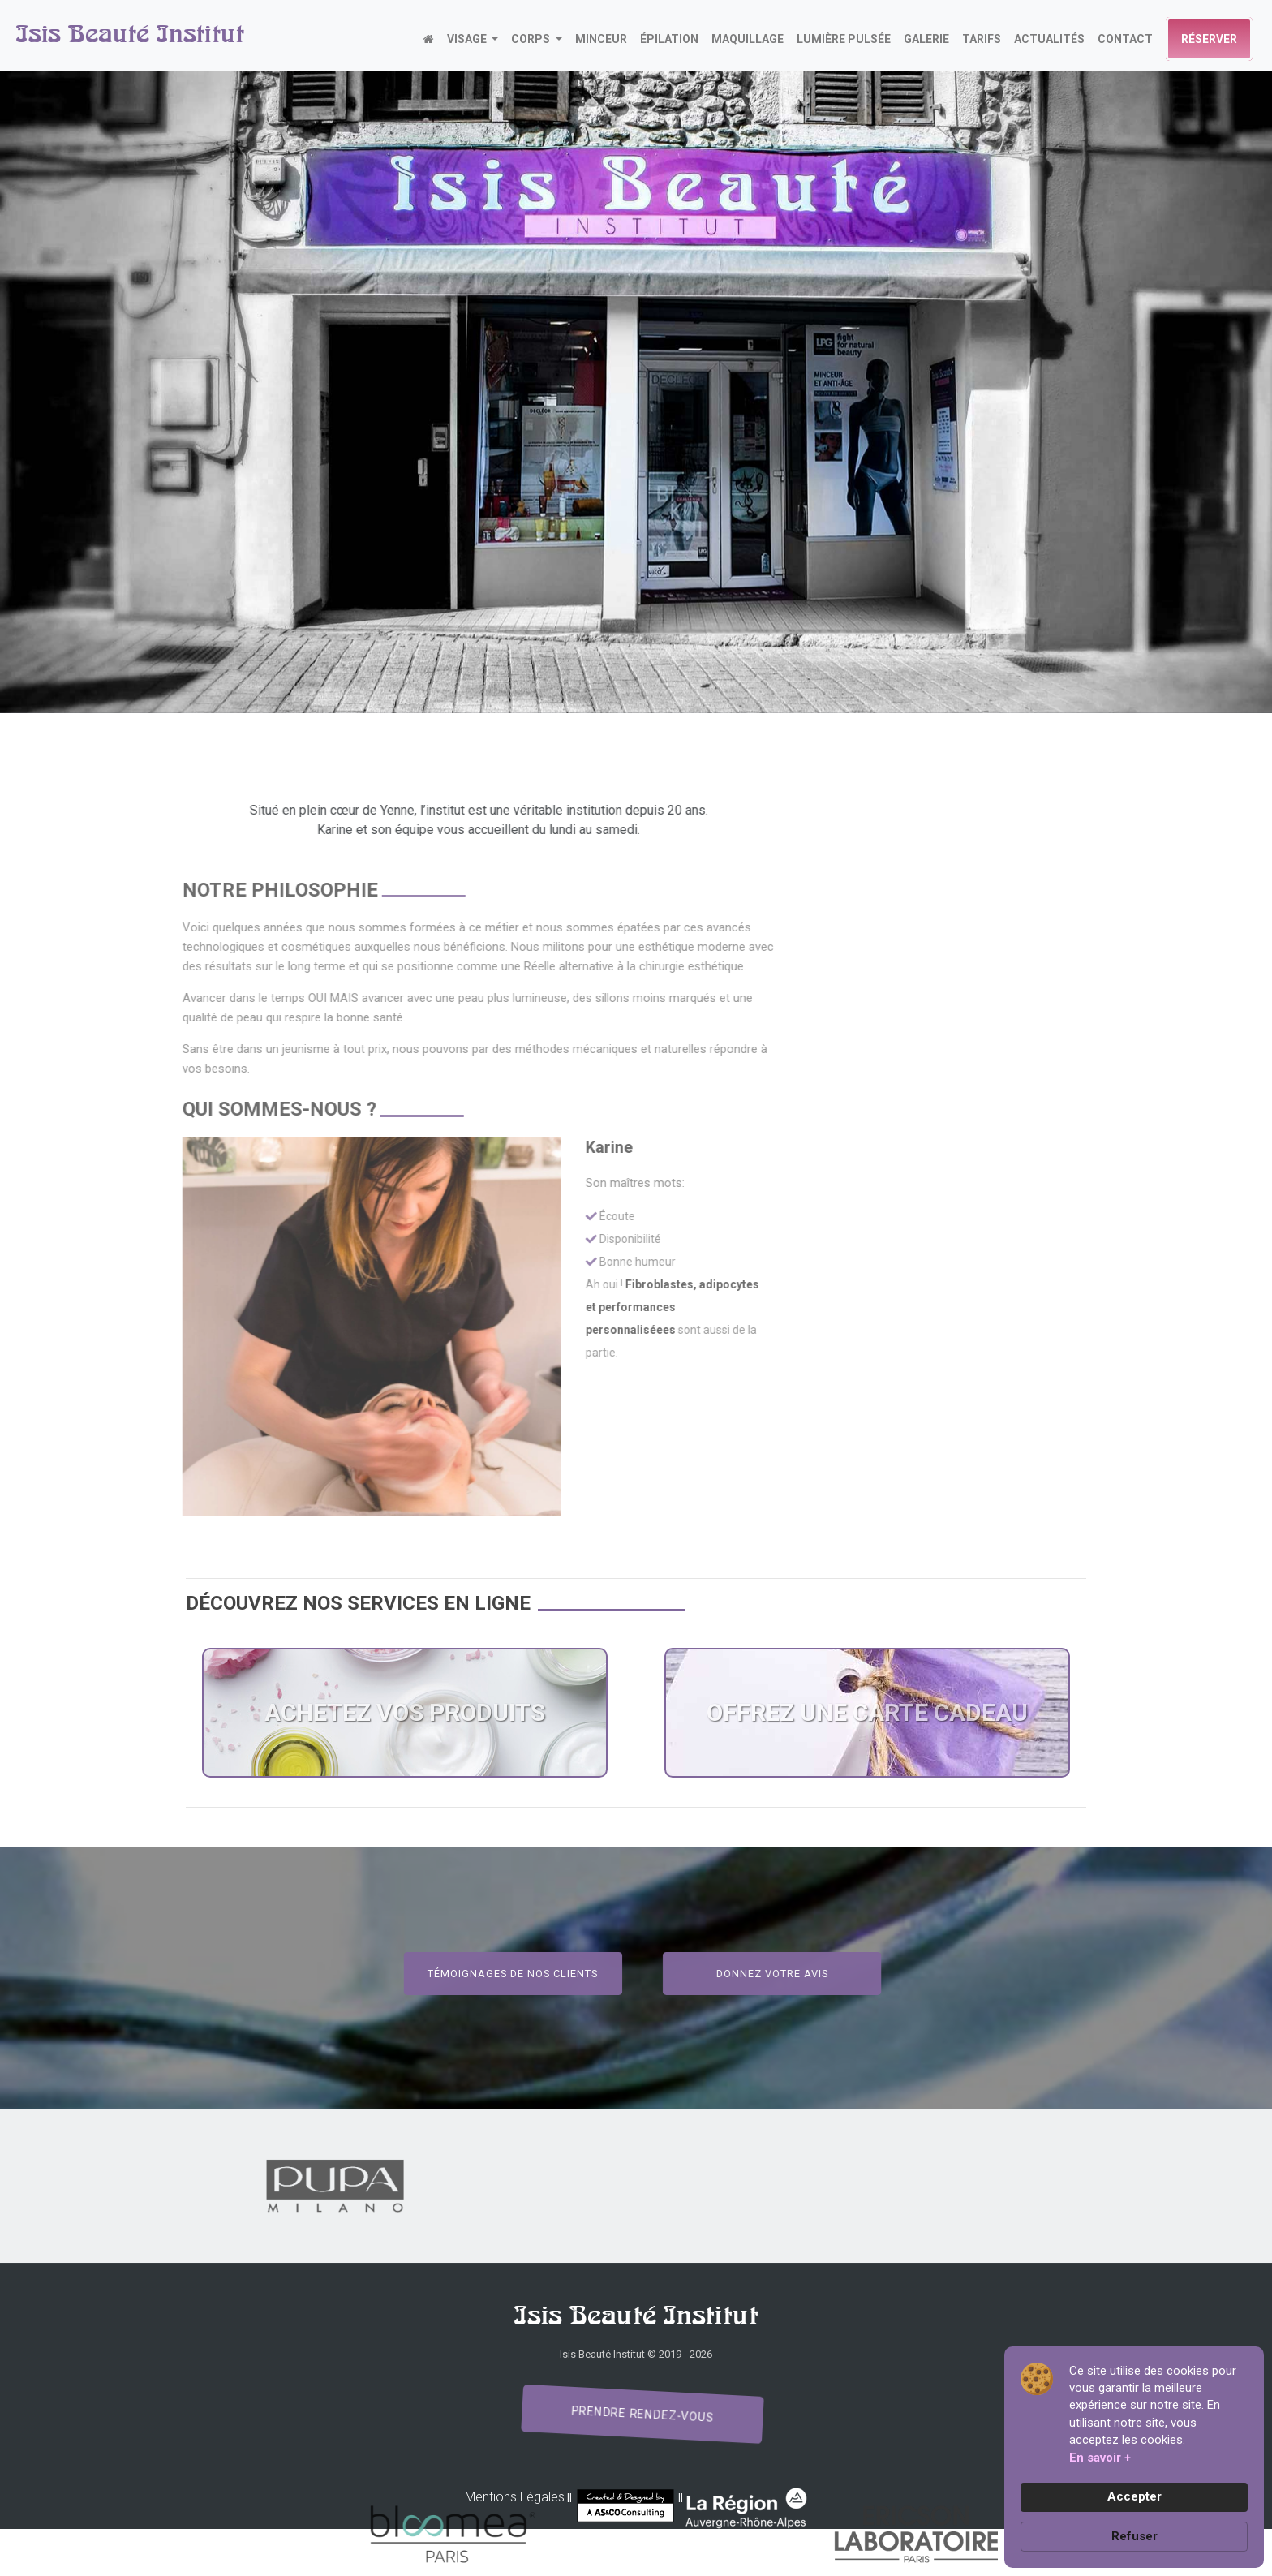 The height and width of the screenshot is (2576, 1272). What do you see at coordinates (130, 35) in the screenshot?
I see `Isis Beauté Institut` at bounding box center [130, 35].